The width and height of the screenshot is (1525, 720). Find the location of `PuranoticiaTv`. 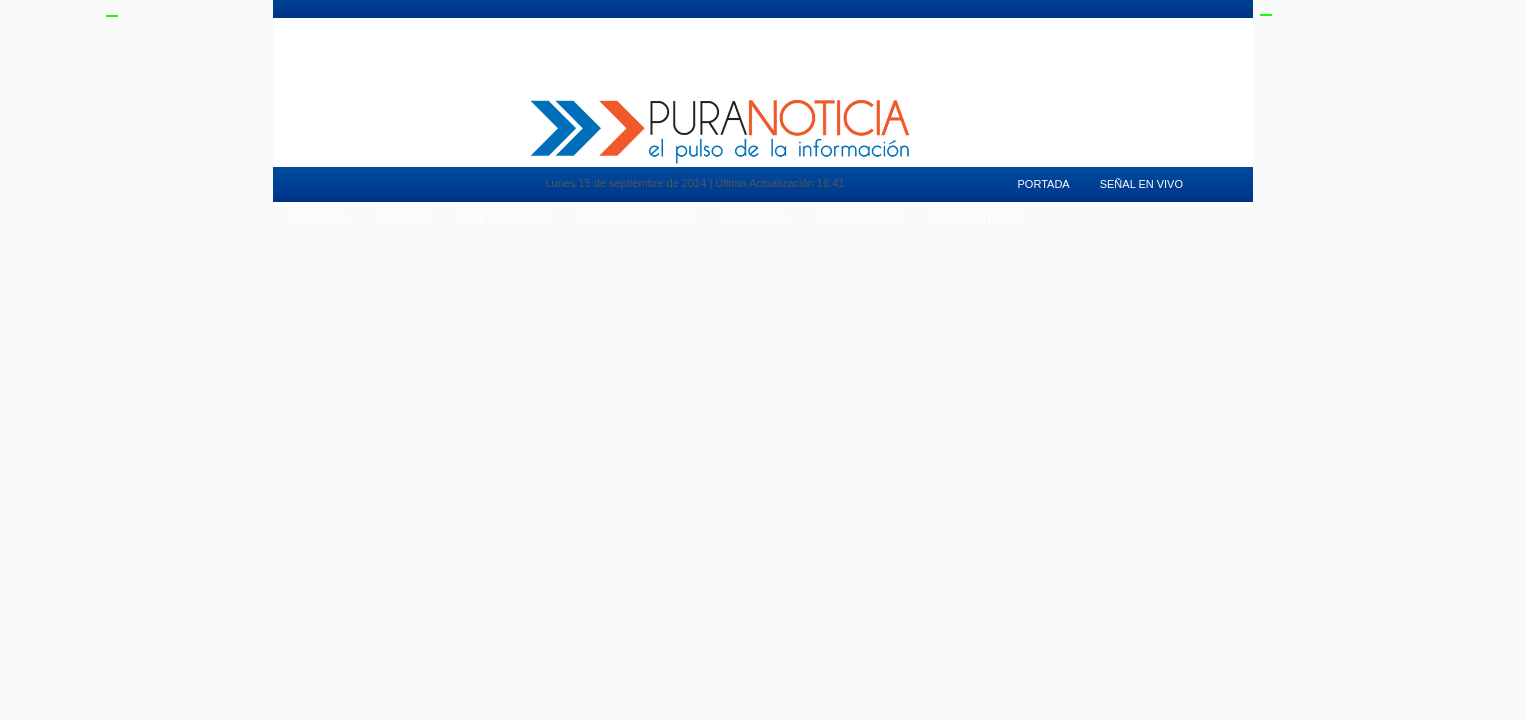

PuranoticiaTv is located at coordinates (999, 25).